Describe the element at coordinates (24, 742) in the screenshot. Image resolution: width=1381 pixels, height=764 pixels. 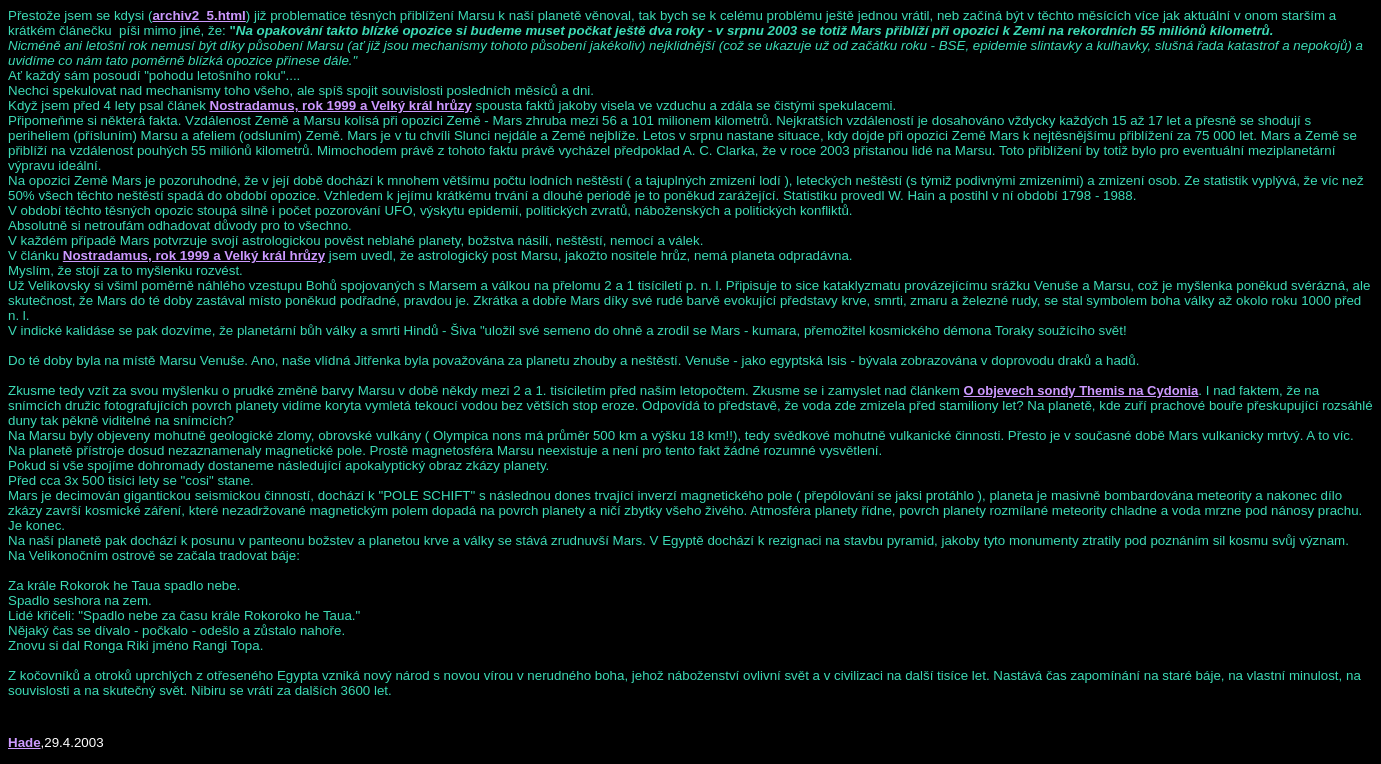
I see `Hade` at that location.